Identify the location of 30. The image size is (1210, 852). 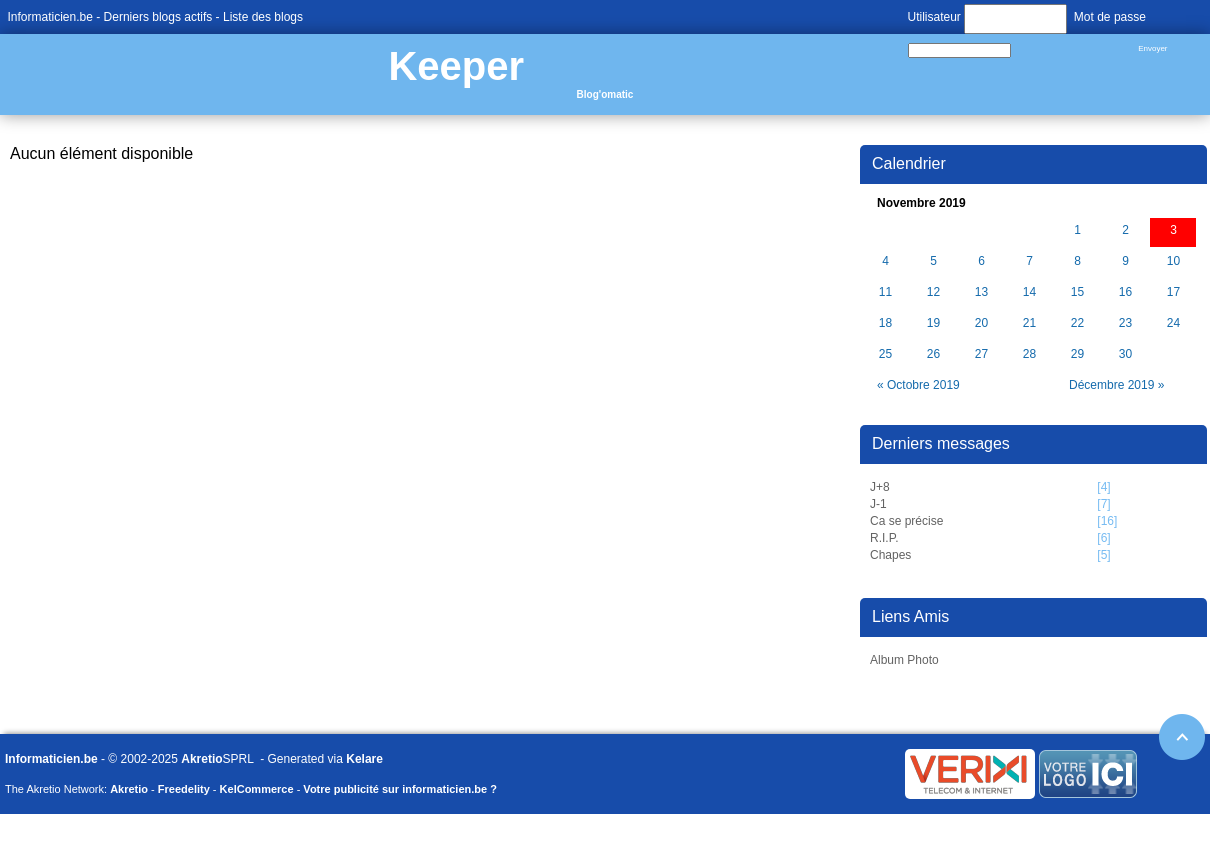
(1125, 354).